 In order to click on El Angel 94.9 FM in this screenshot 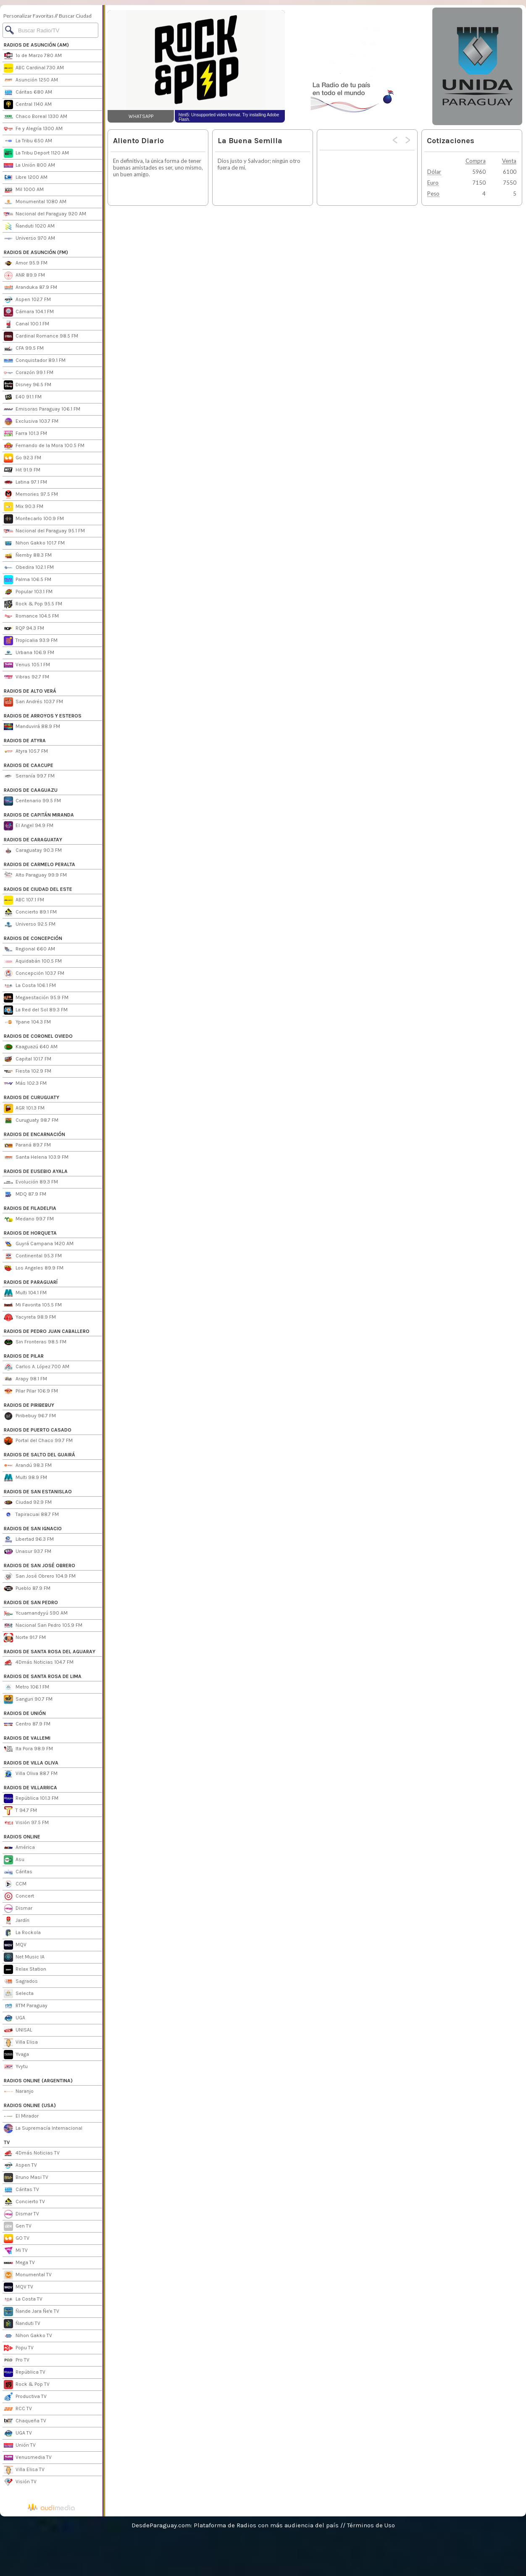, I will do `click(28, 825)`.